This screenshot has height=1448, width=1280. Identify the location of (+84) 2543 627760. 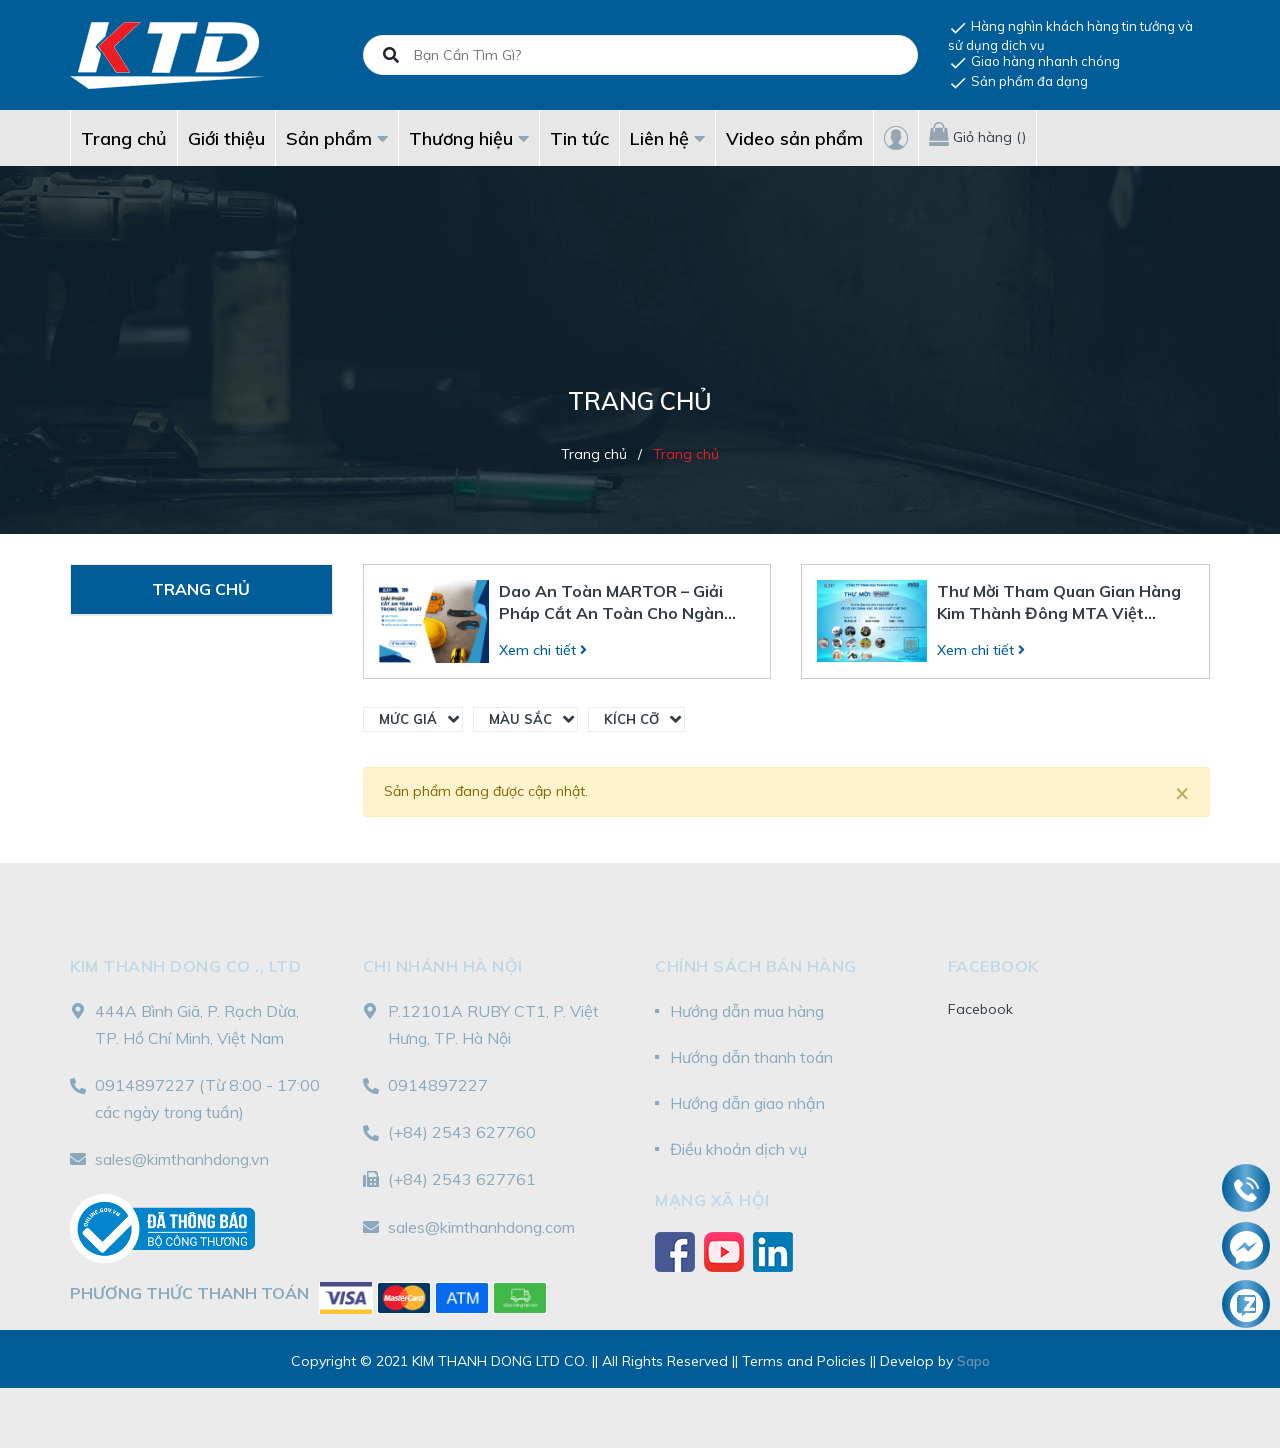
(462, 1132).